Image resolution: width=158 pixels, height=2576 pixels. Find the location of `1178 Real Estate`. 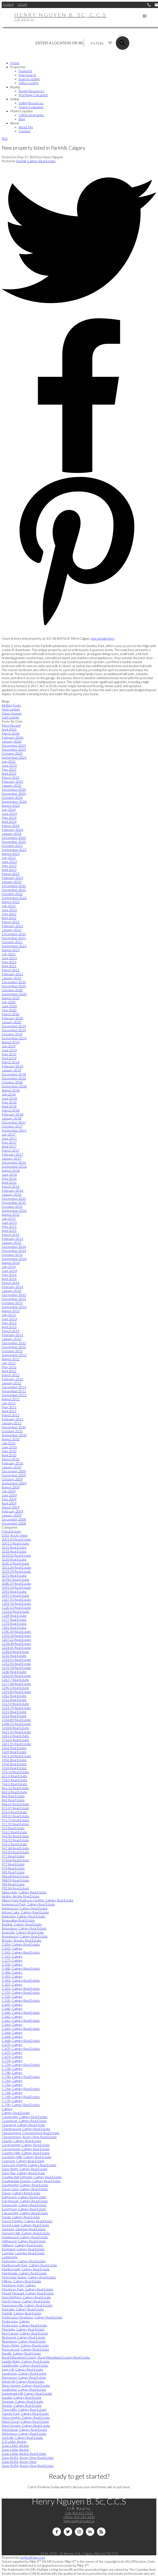

1178 Real Estate is located at coordinates (14, 1623).